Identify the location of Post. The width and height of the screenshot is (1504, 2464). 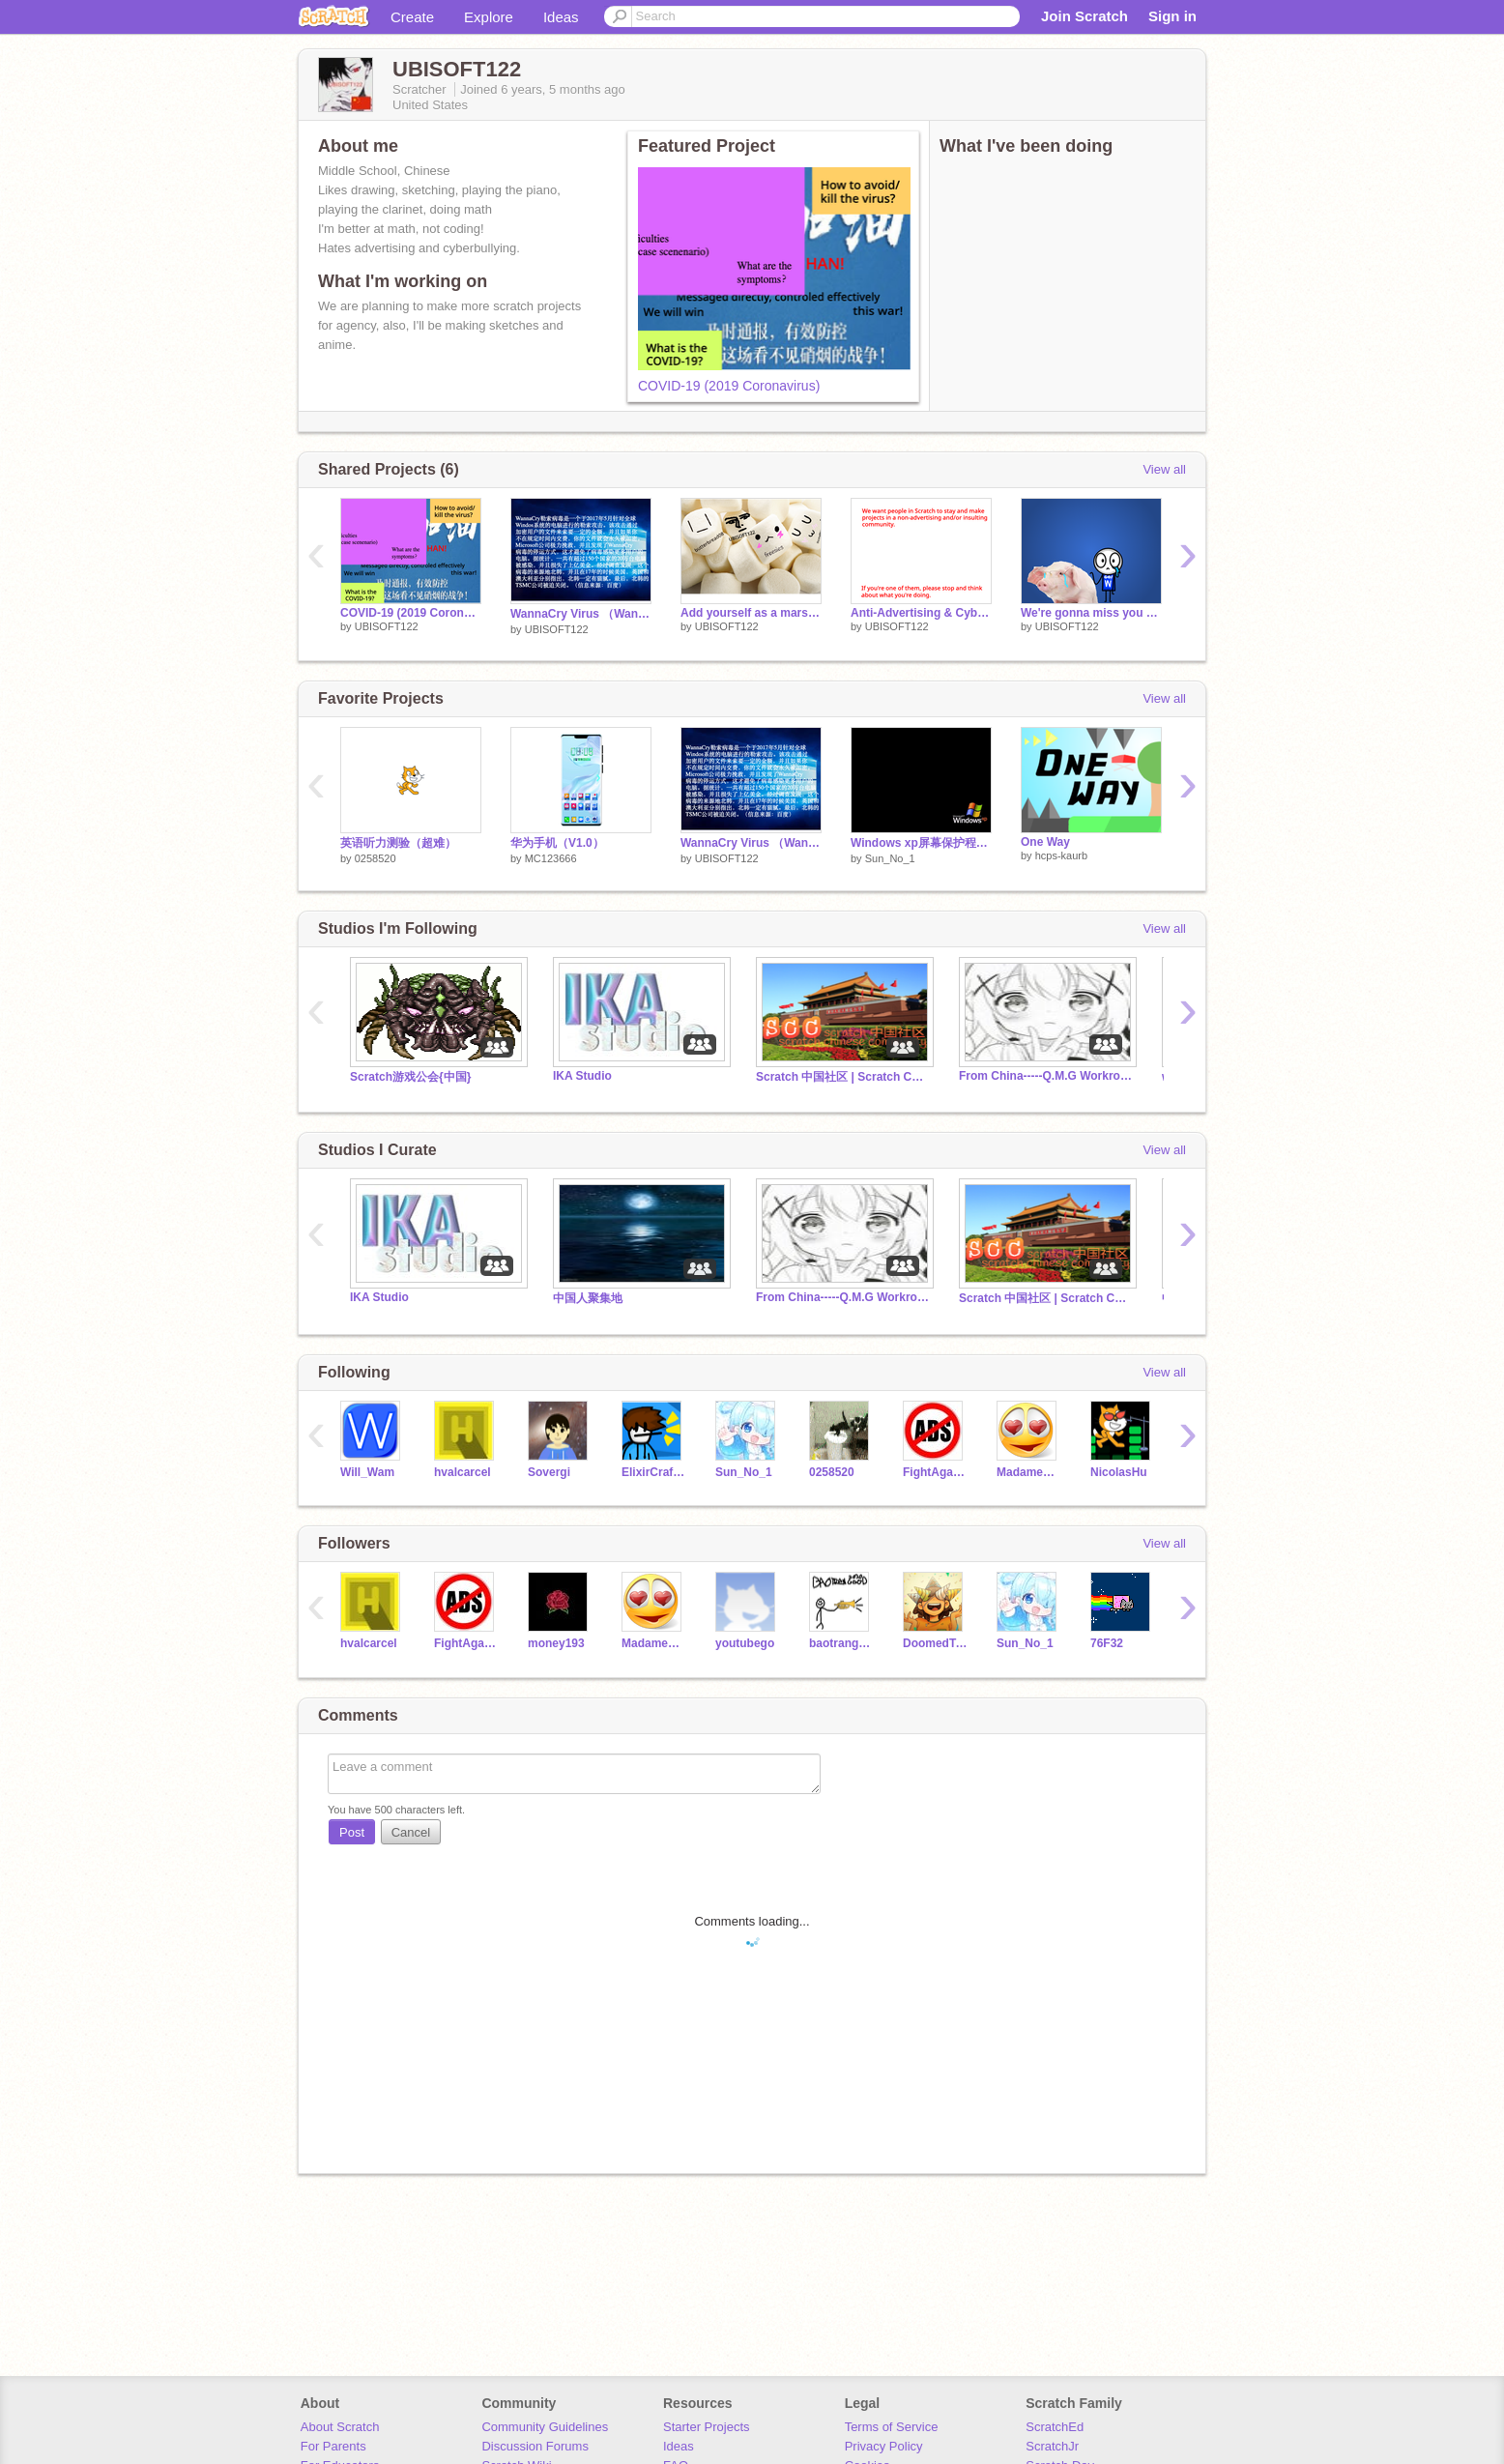
(351, 1832).